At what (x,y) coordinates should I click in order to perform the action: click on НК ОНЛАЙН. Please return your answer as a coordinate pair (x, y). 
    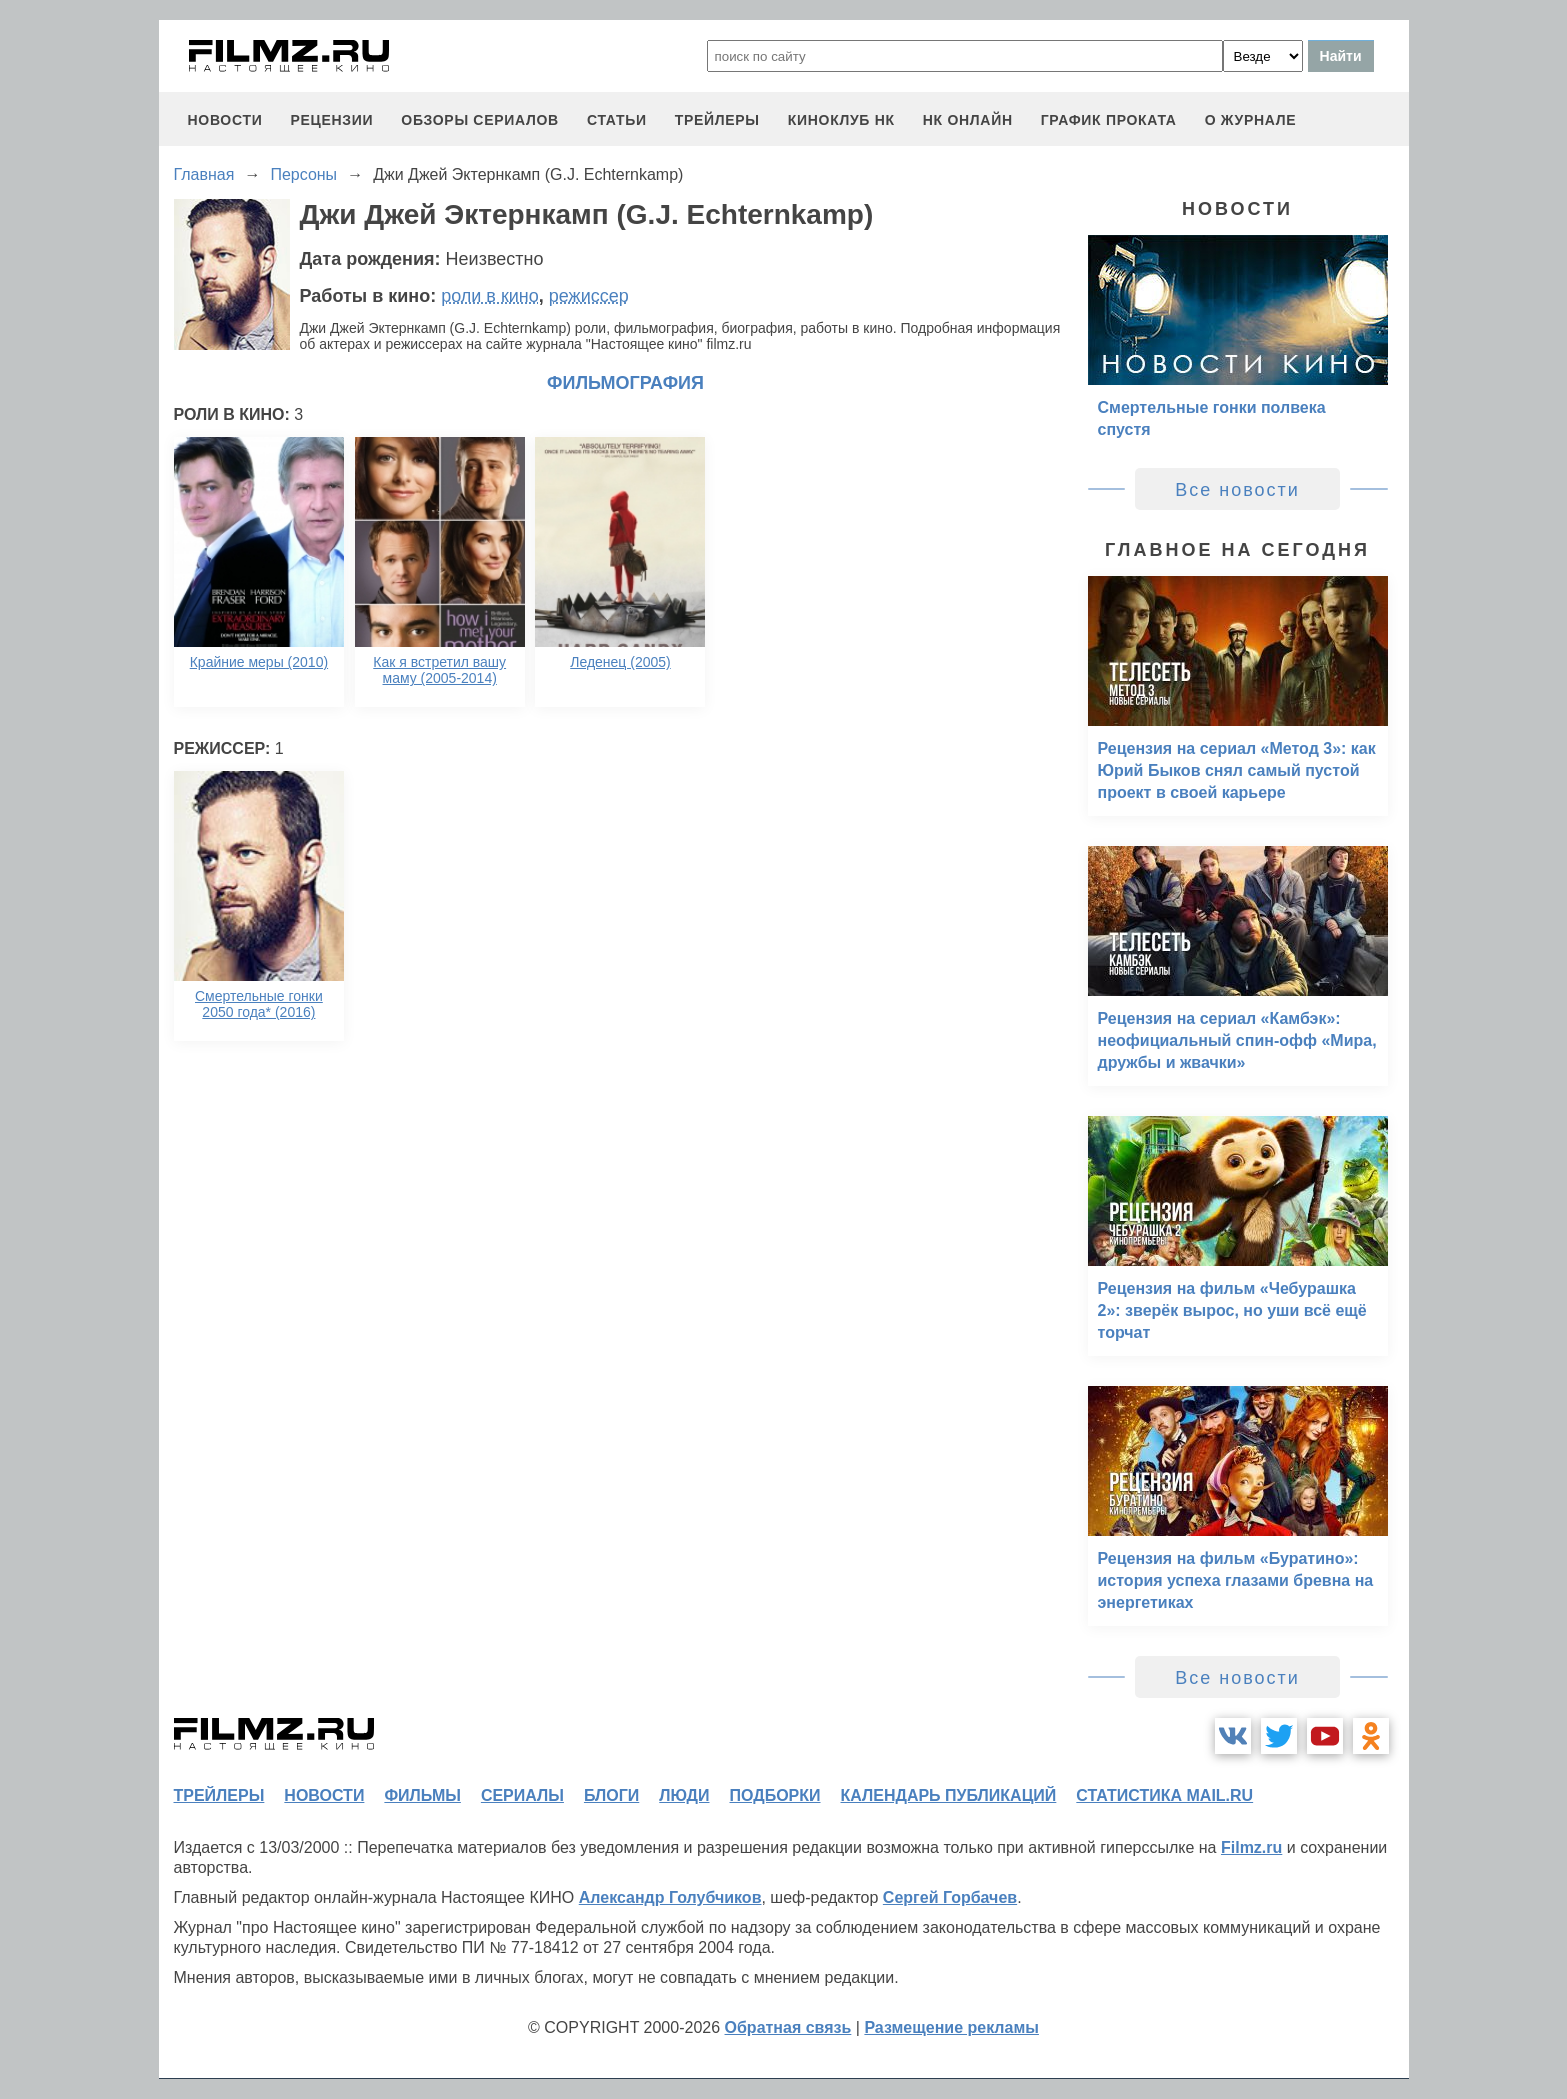
    Looking at the image, I should click on (968, 120).